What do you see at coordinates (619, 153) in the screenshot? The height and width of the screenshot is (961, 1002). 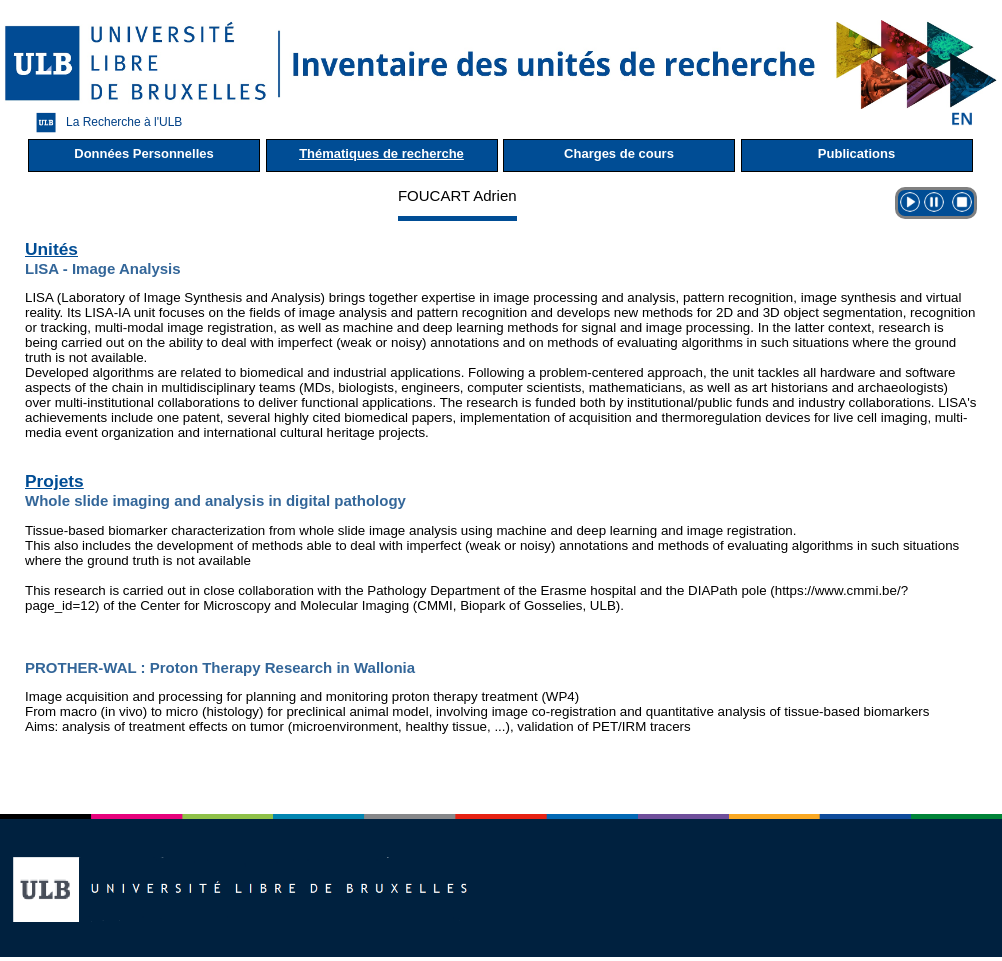 I see `Charges de cours` at bounding box center [619, 153].